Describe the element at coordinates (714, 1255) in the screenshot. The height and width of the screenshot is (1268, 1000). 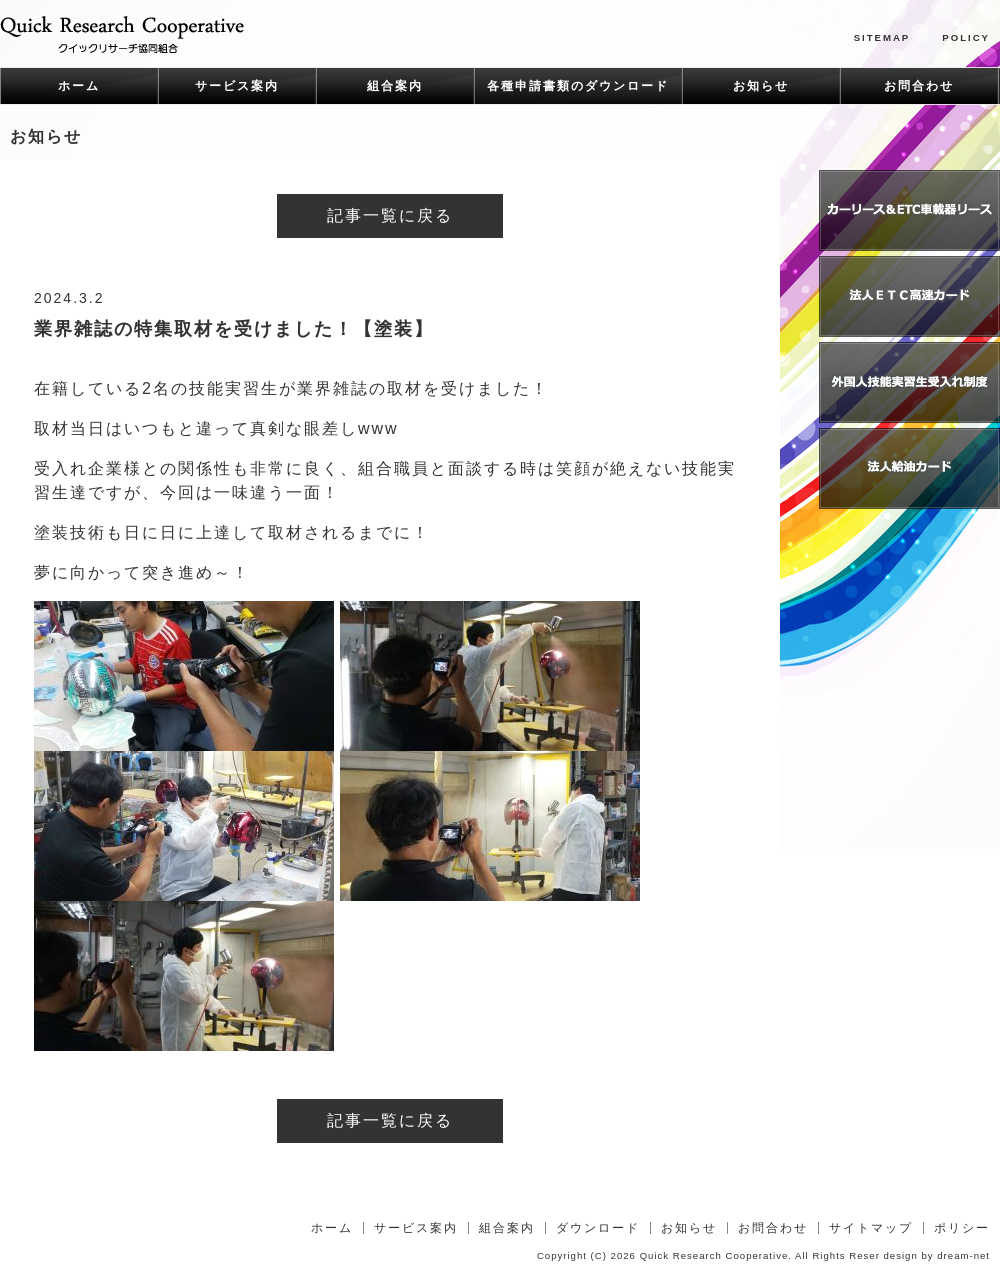
I see `Quick Research Cooperative` at that location.